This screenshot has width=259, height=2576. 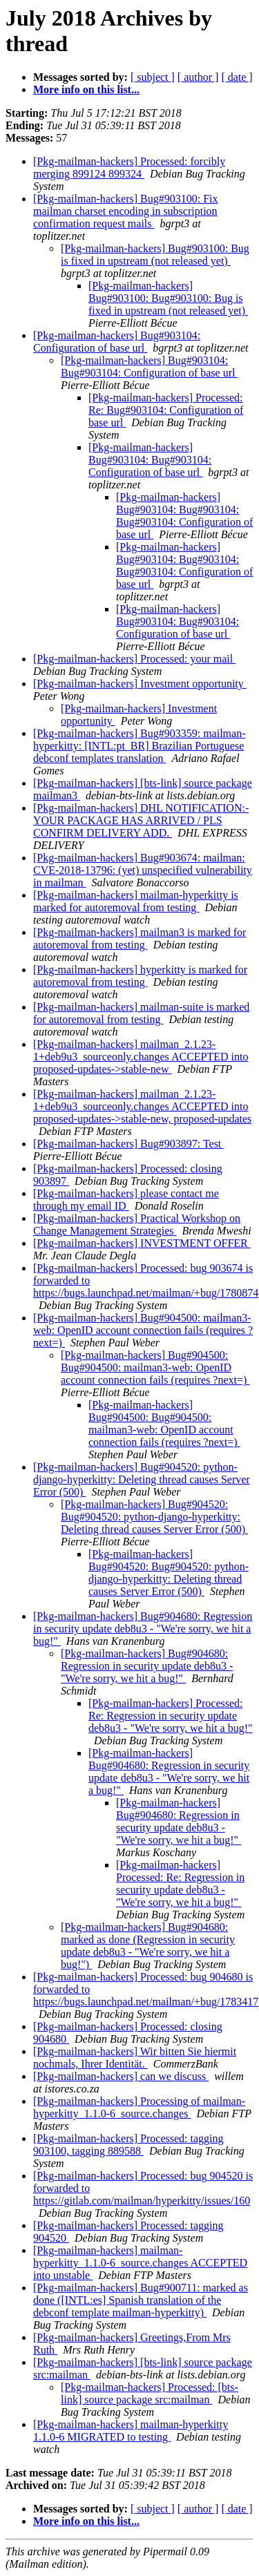 I want to click on [Pkg-mailman-hackers] Practical Workshop on Change Management Strategies, so click(x=136, y=1224).